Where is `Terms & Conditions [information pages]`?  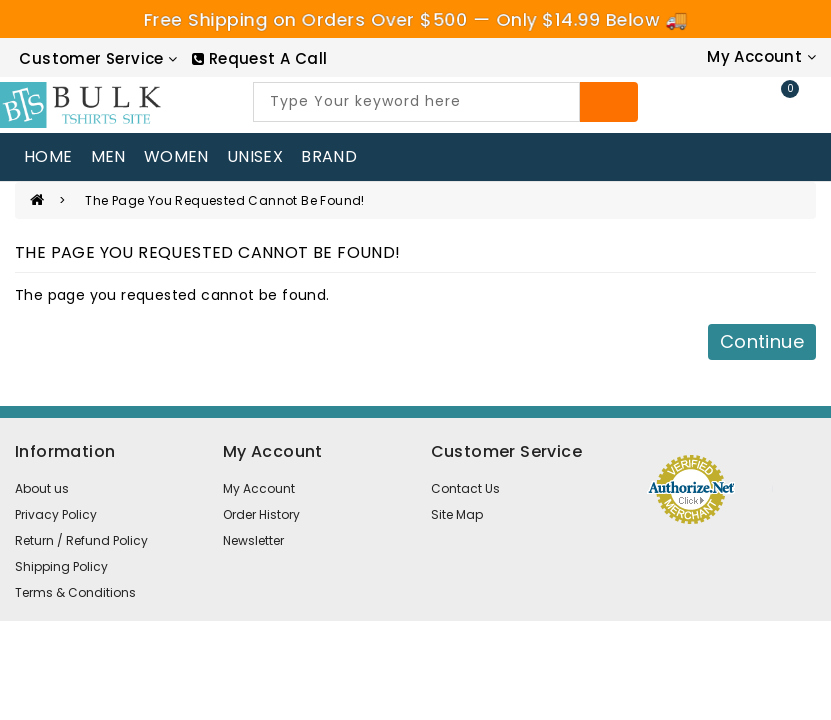 Terms & Conditions [information pages] is located at coordinates (75, 592).